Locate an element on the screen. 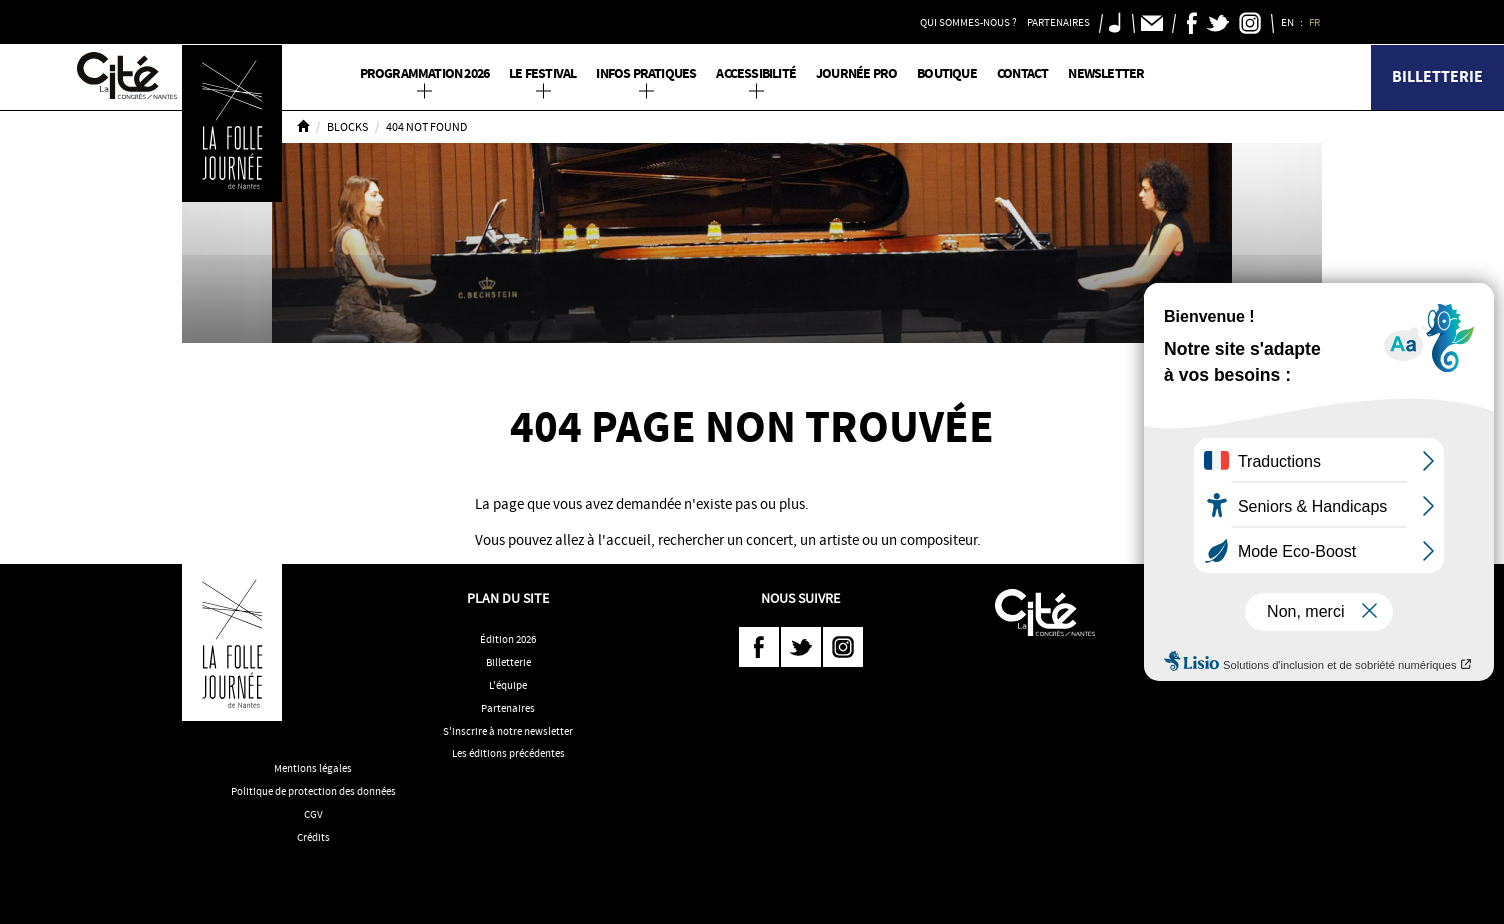 This screenshot has height=924, width=1504. concert is located at coordinates (769, 540).